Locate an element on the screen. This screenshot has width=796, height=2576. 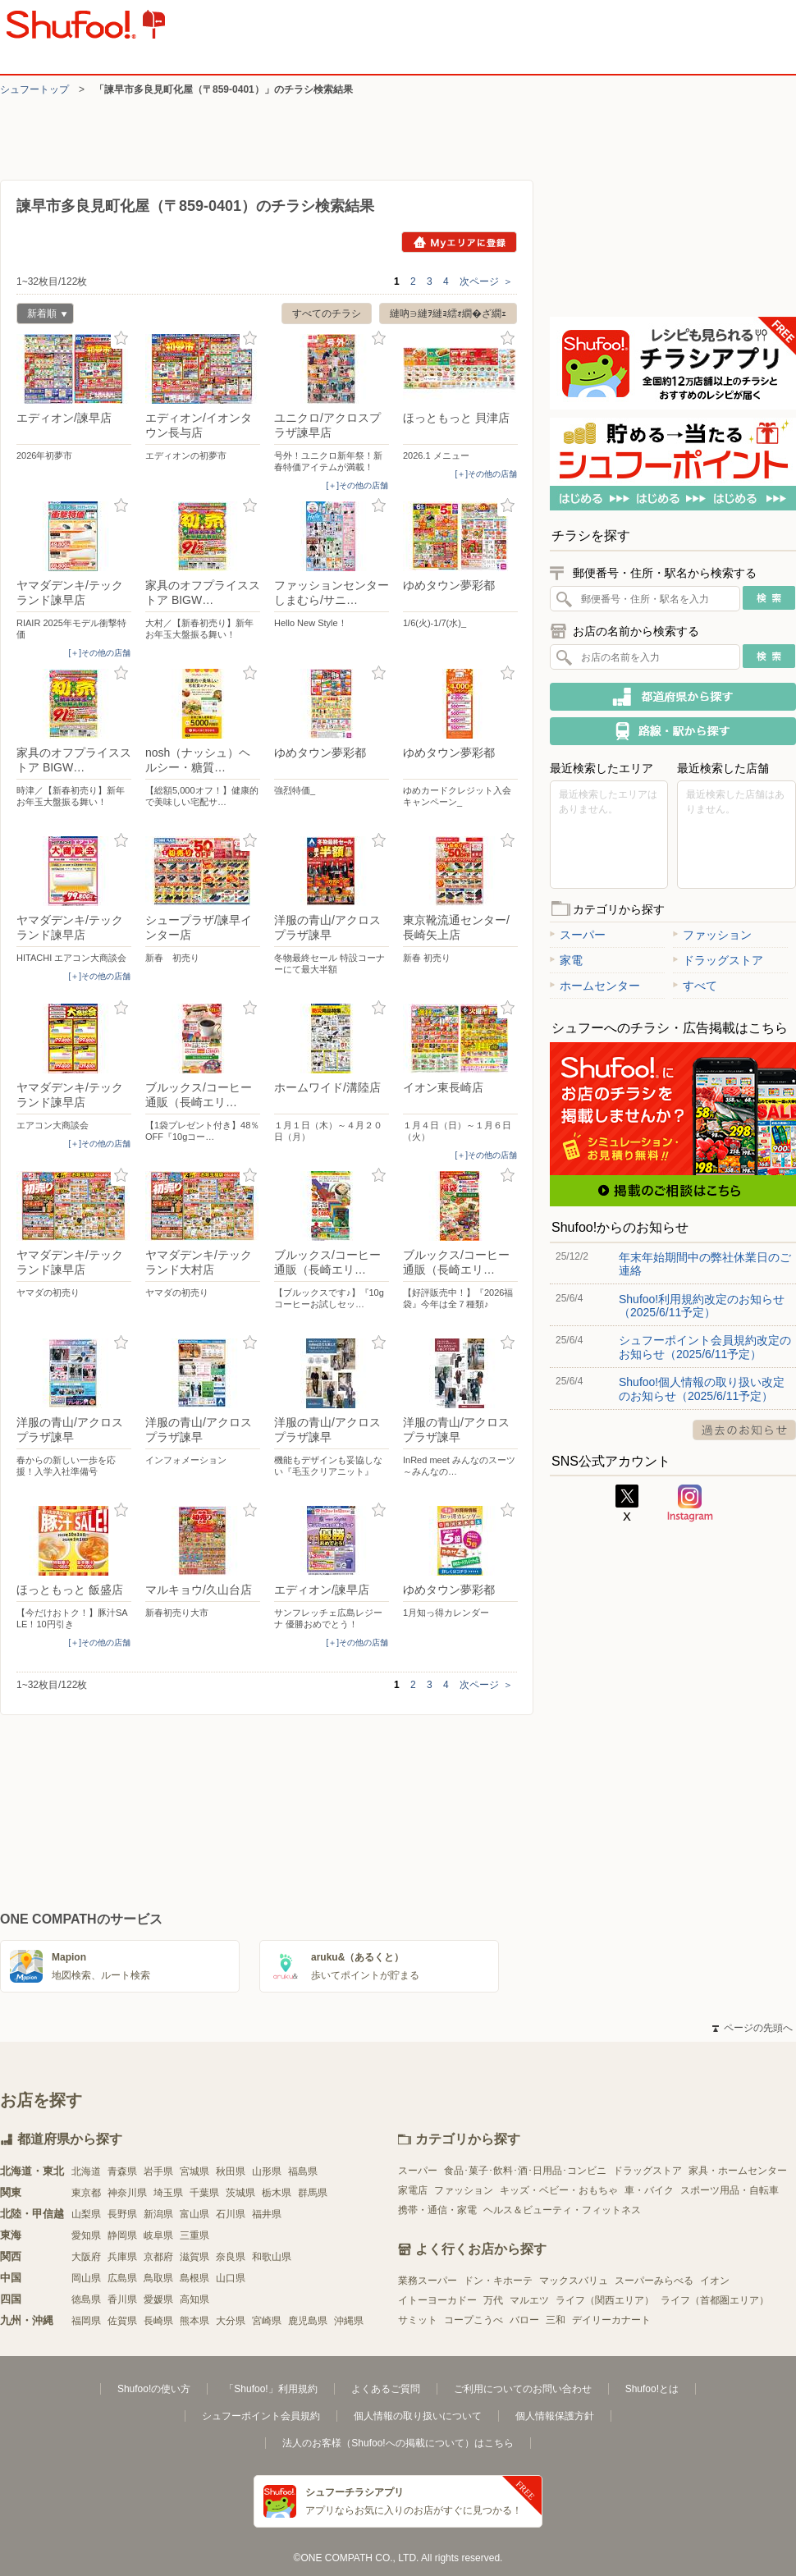
佐賀県 is located at coordinates (122, 2321).